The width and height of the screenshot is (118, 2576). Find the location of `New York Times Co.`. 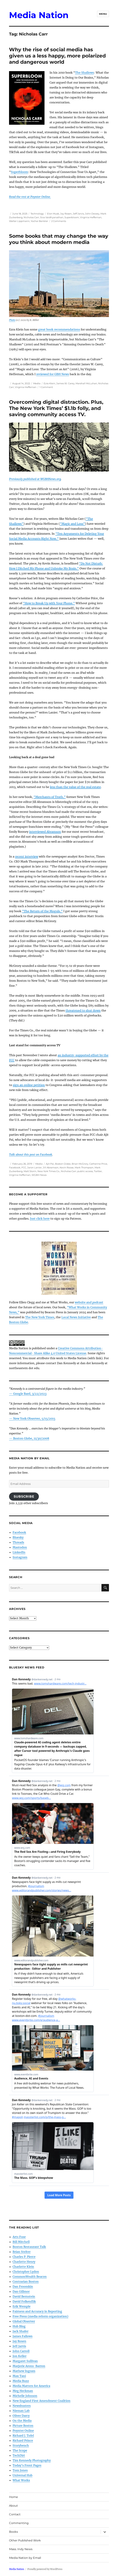

New York Times Co. is located at coordinates (48, 1171).